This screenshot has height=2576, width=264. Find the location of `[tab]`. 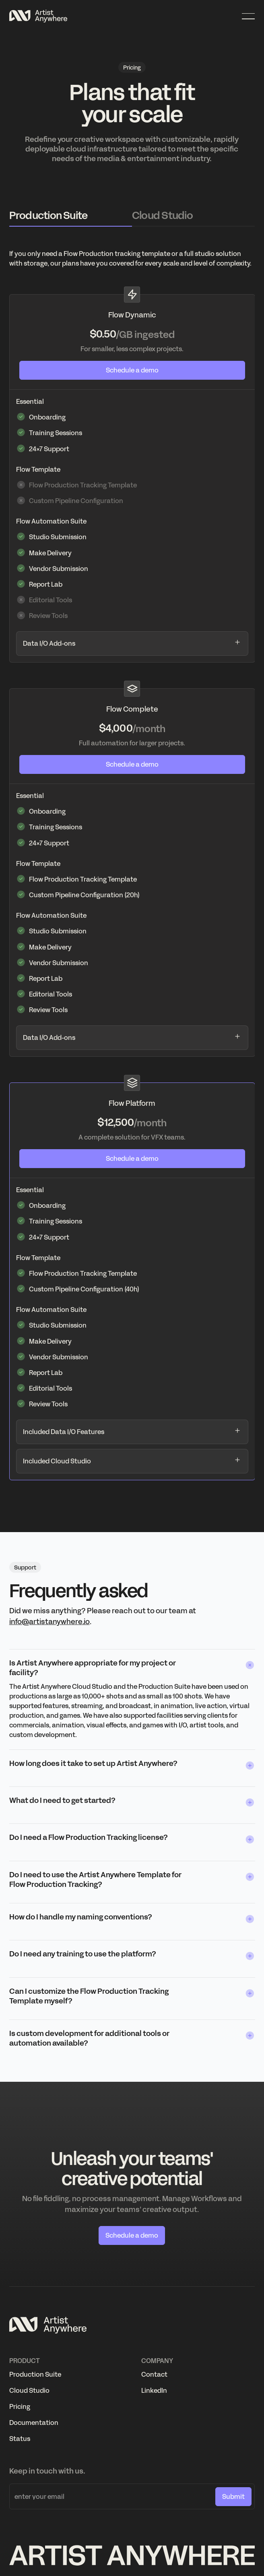

[tab] is located at coordinates (70, 216).